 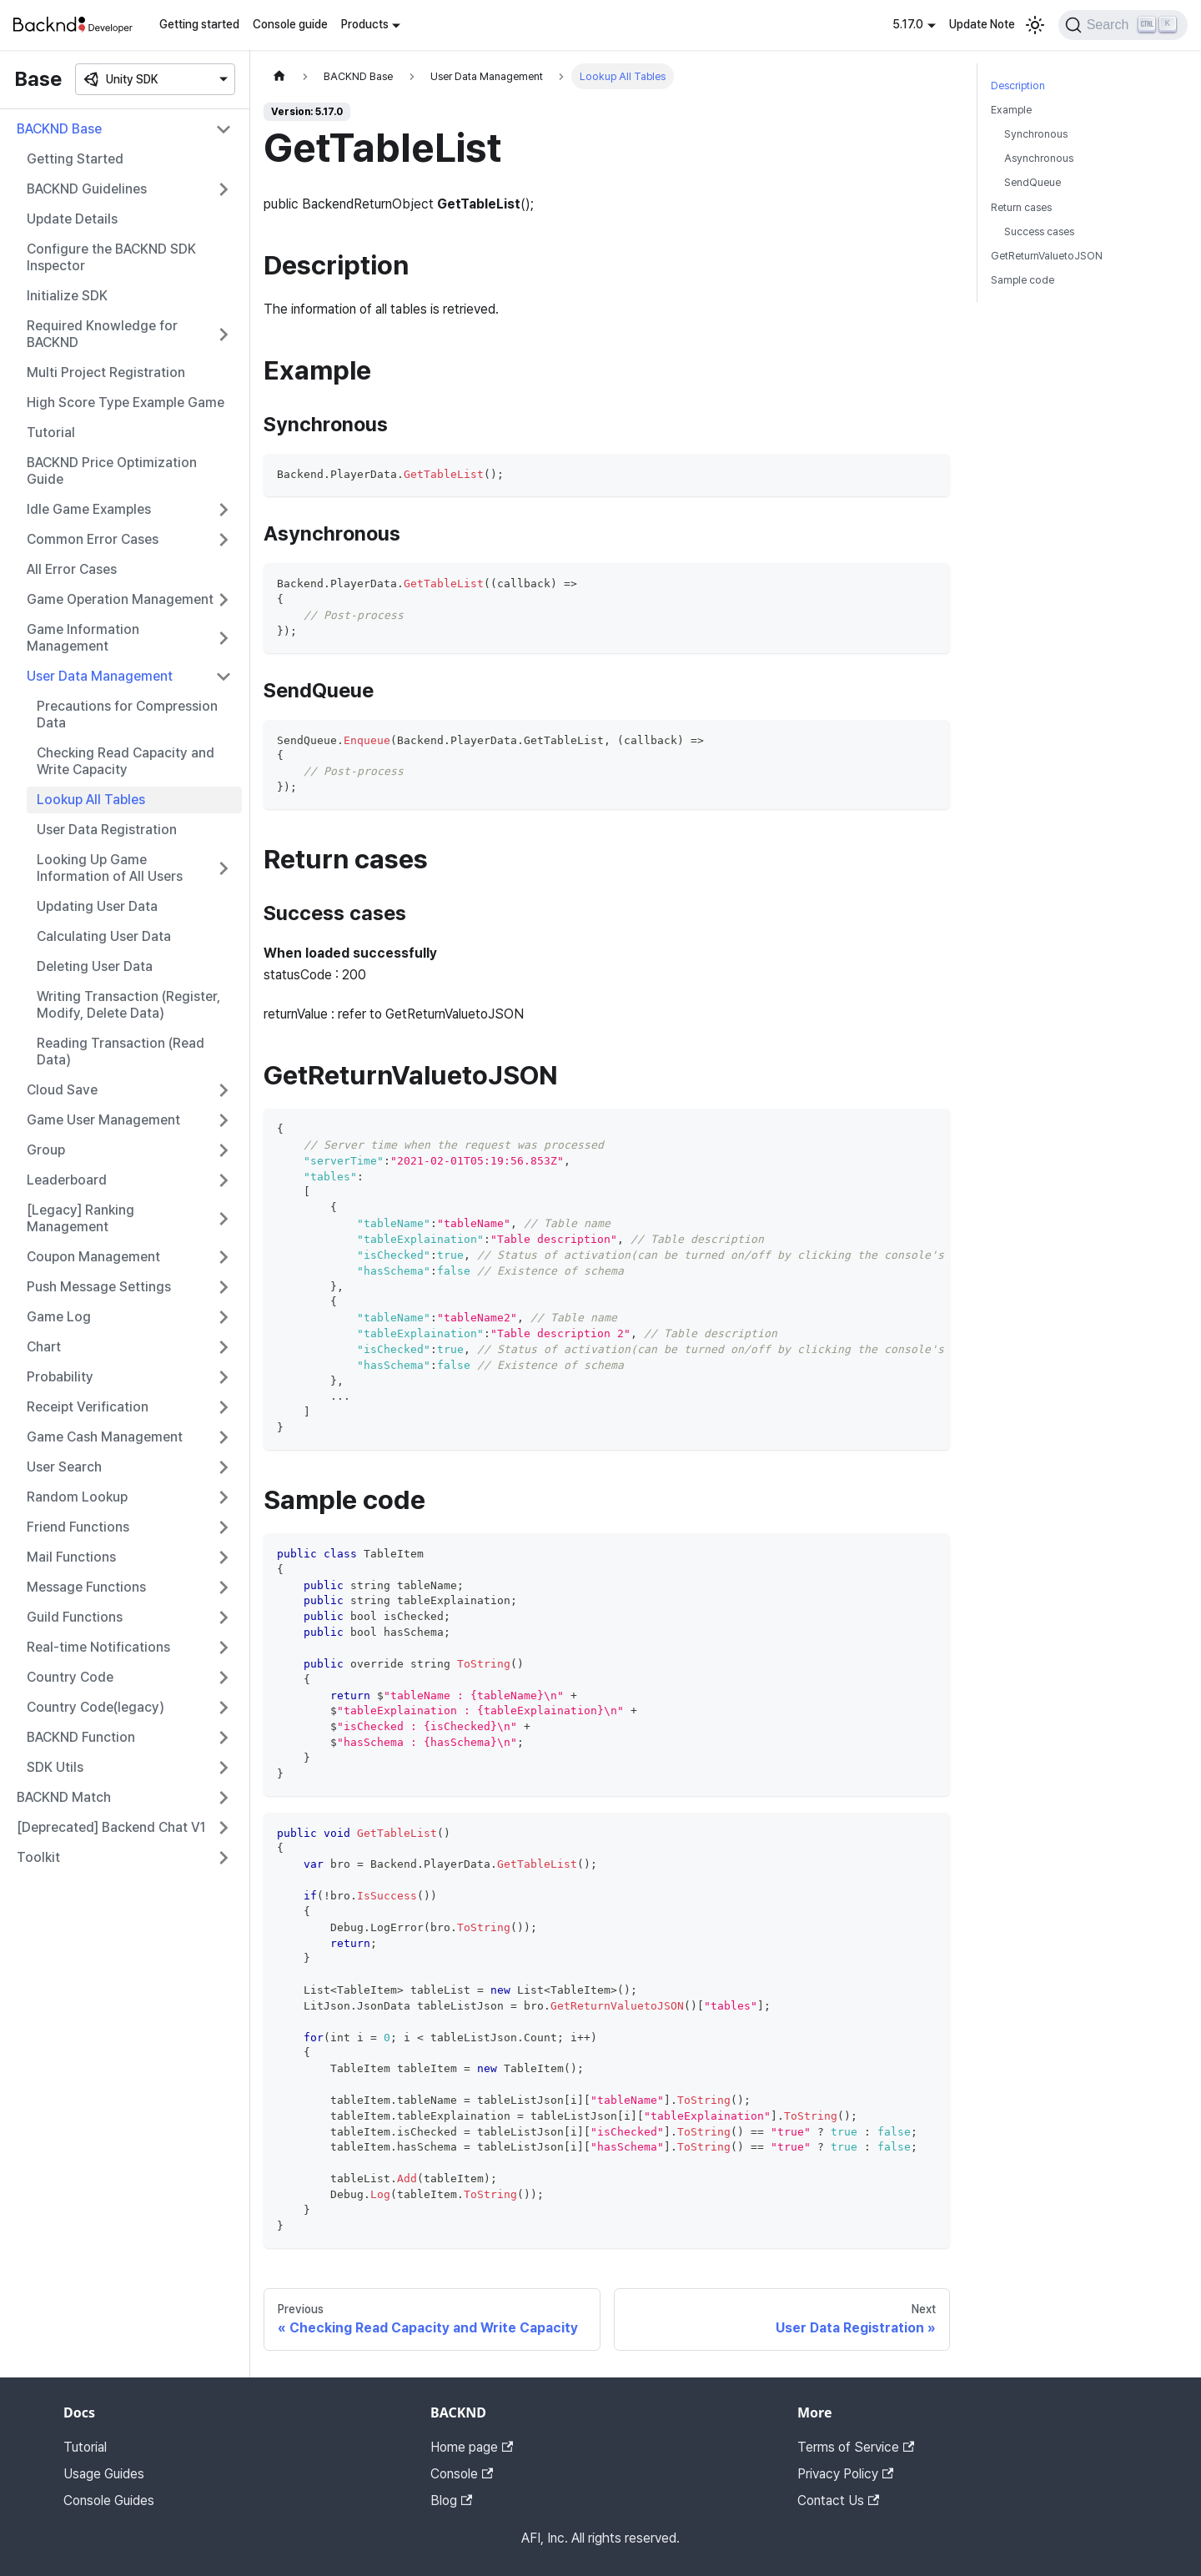 What do you see at coordinates (1038, 158) in the screenshot?
I see `Asynchronous` at bounding box center [1038, 158].